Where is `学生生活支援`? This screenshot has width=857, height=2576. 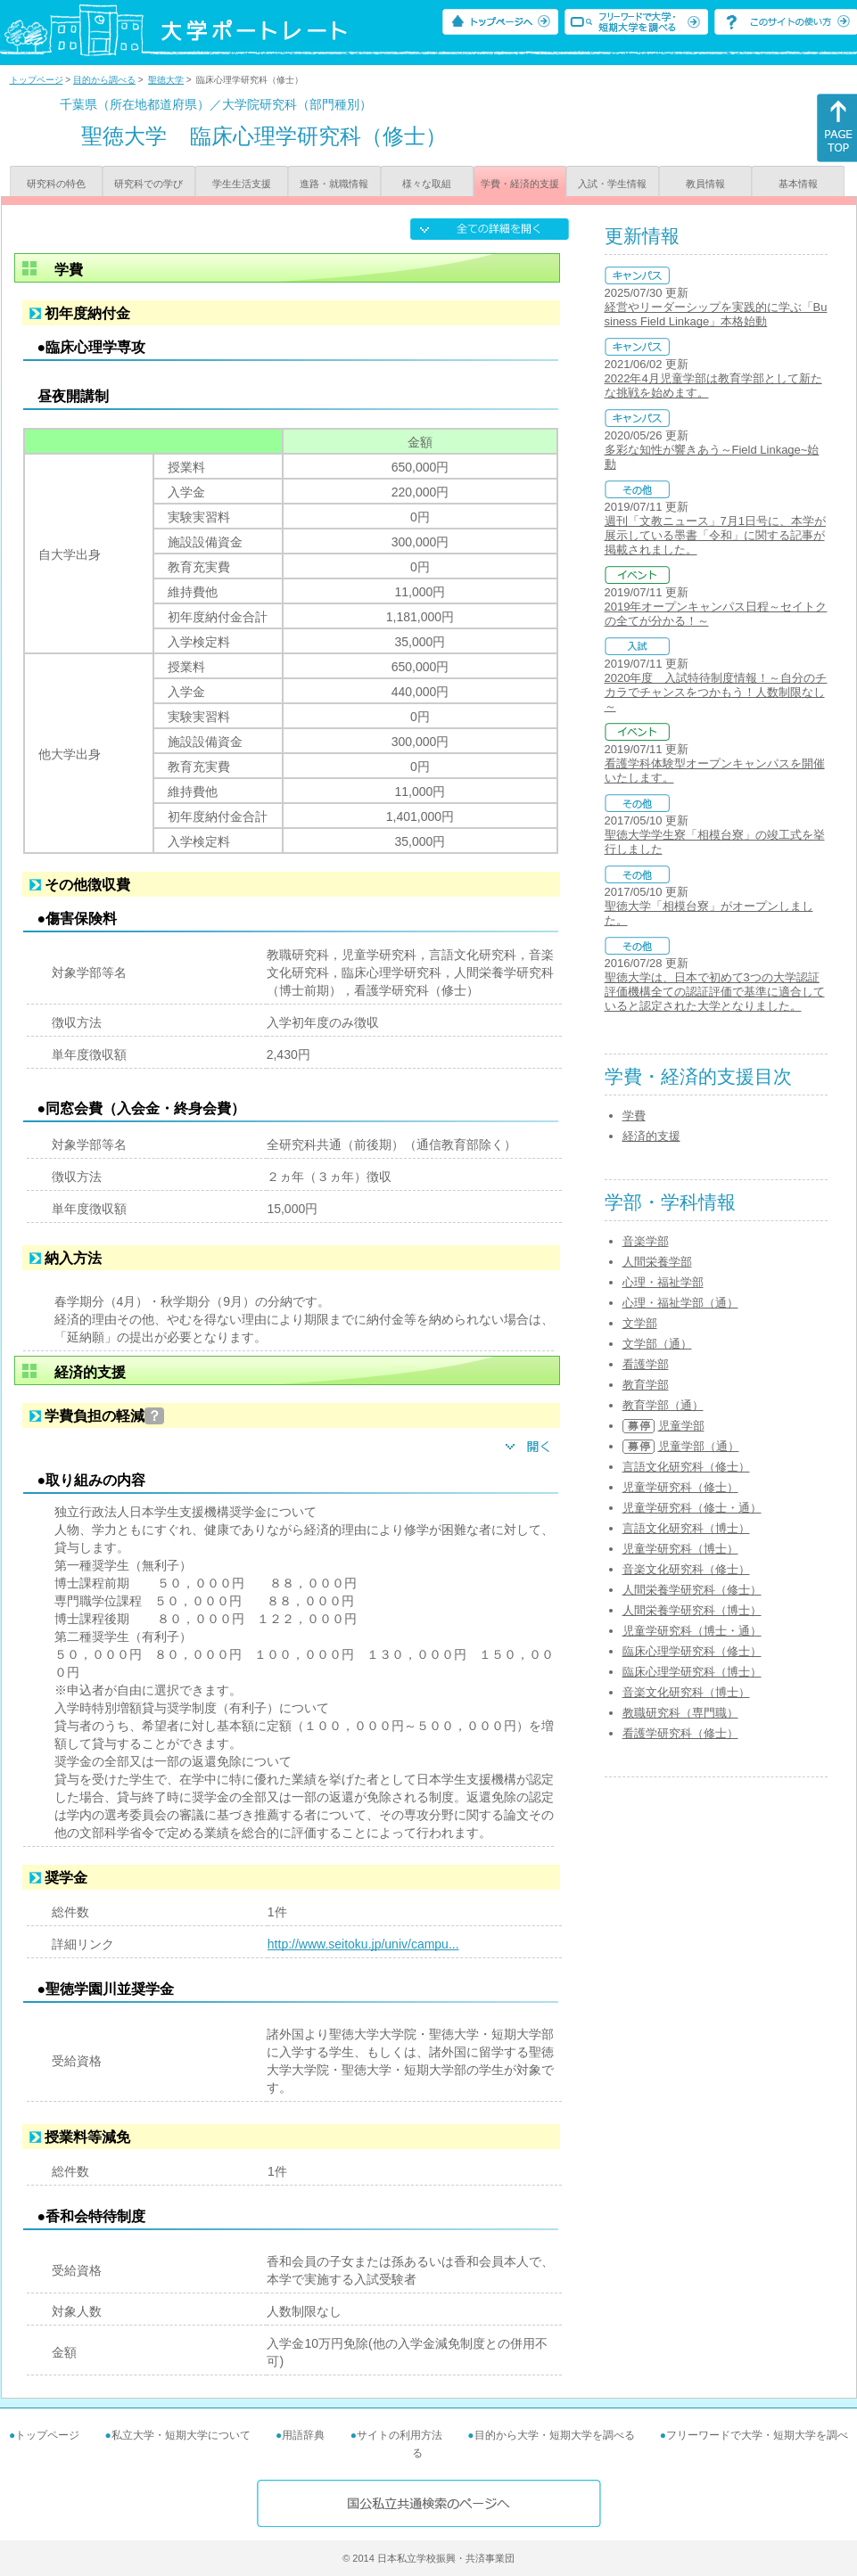 学生生活支援 is located at coordinates (241, 183).